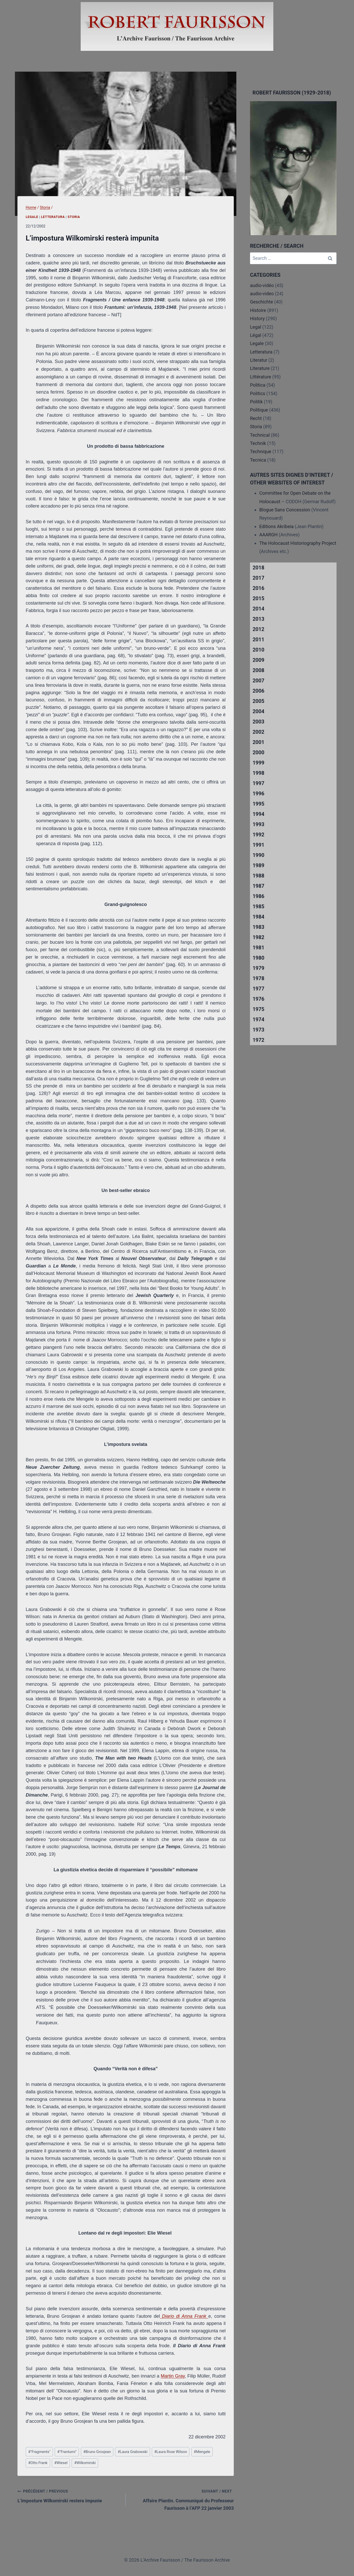 The image size is (354, 2576). What do you see at coordinates (256, 401) in the screenshot?
I see `Politik` at bounding box center [256, 401].